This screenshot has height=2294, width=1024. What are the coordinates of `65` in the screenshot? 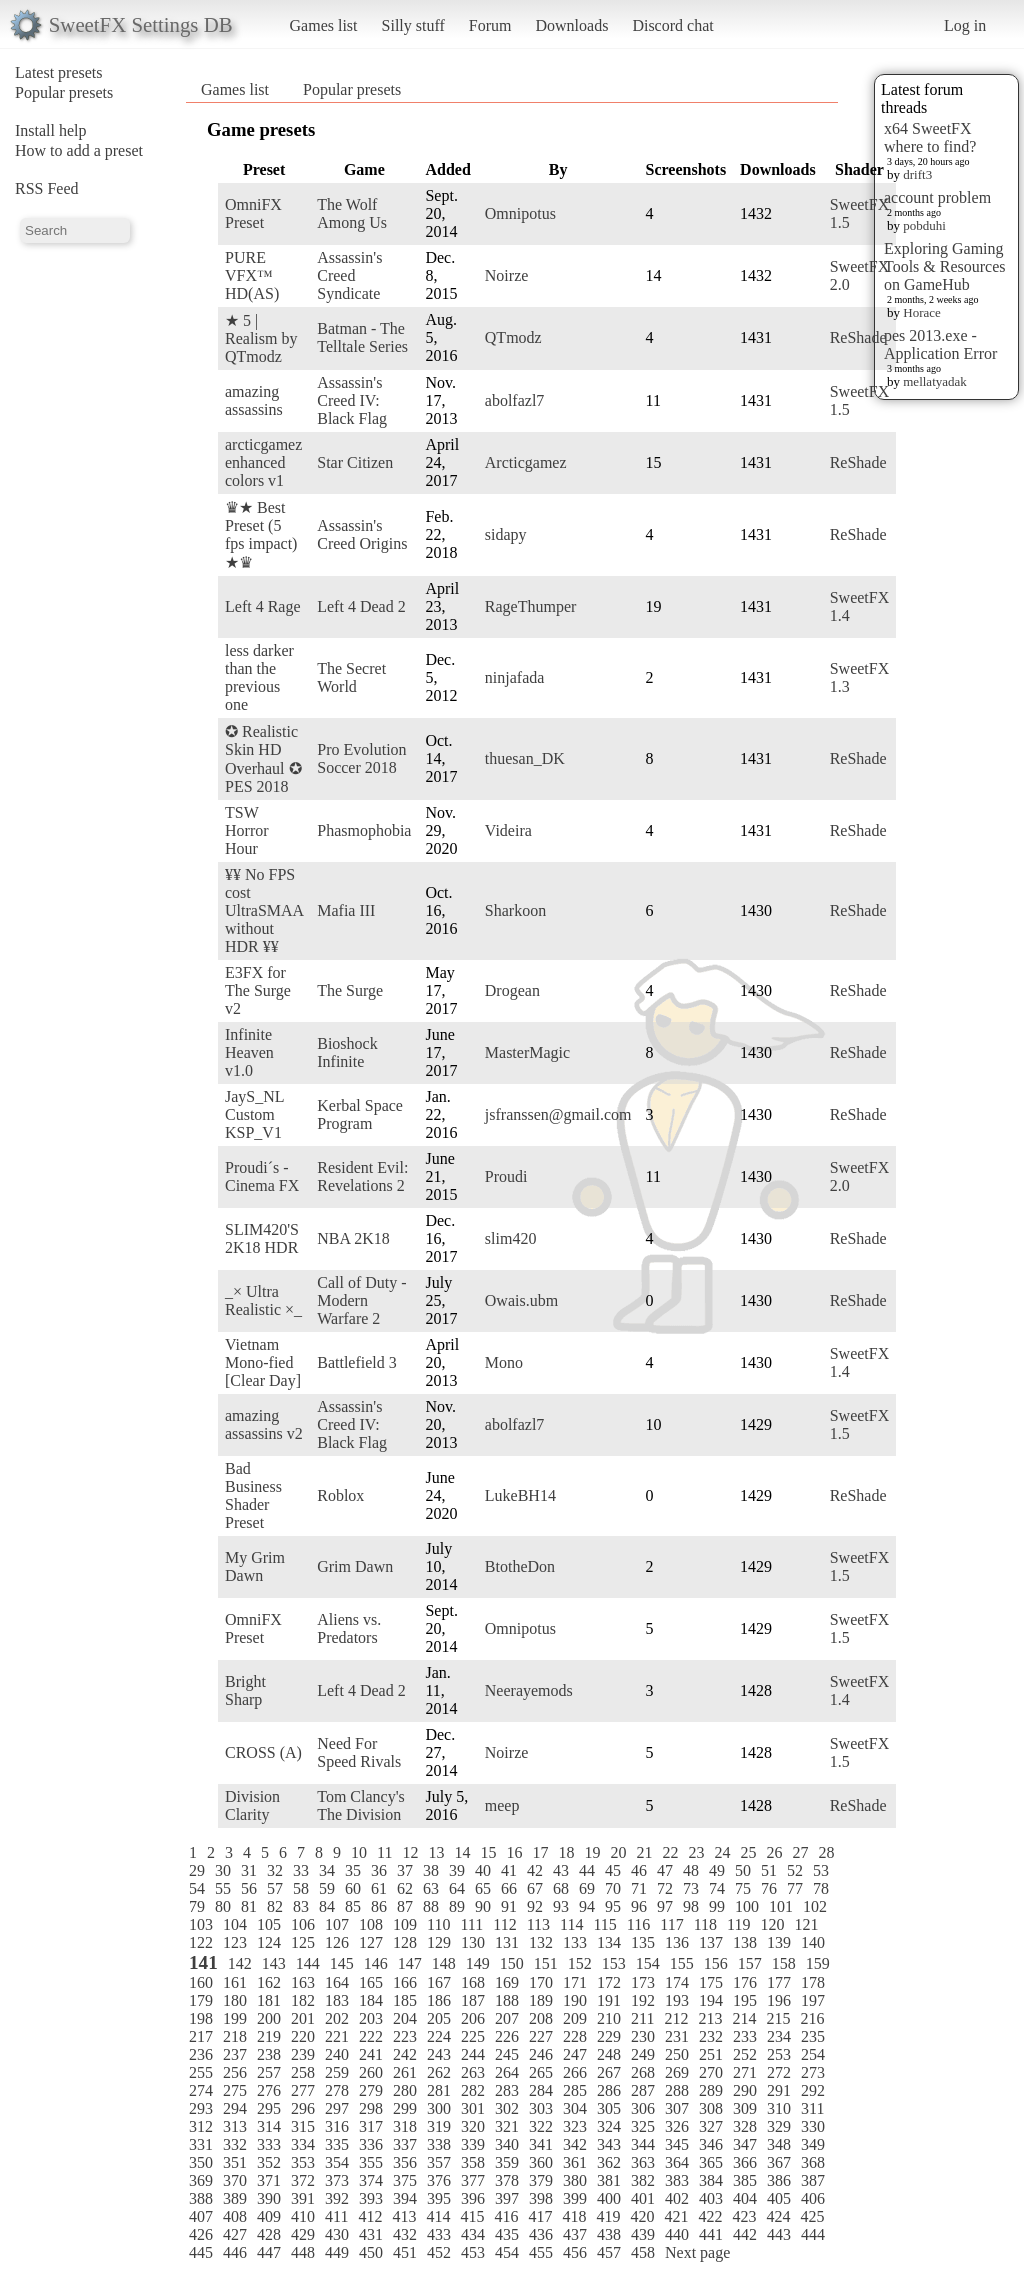 It's located at (483, 1888).